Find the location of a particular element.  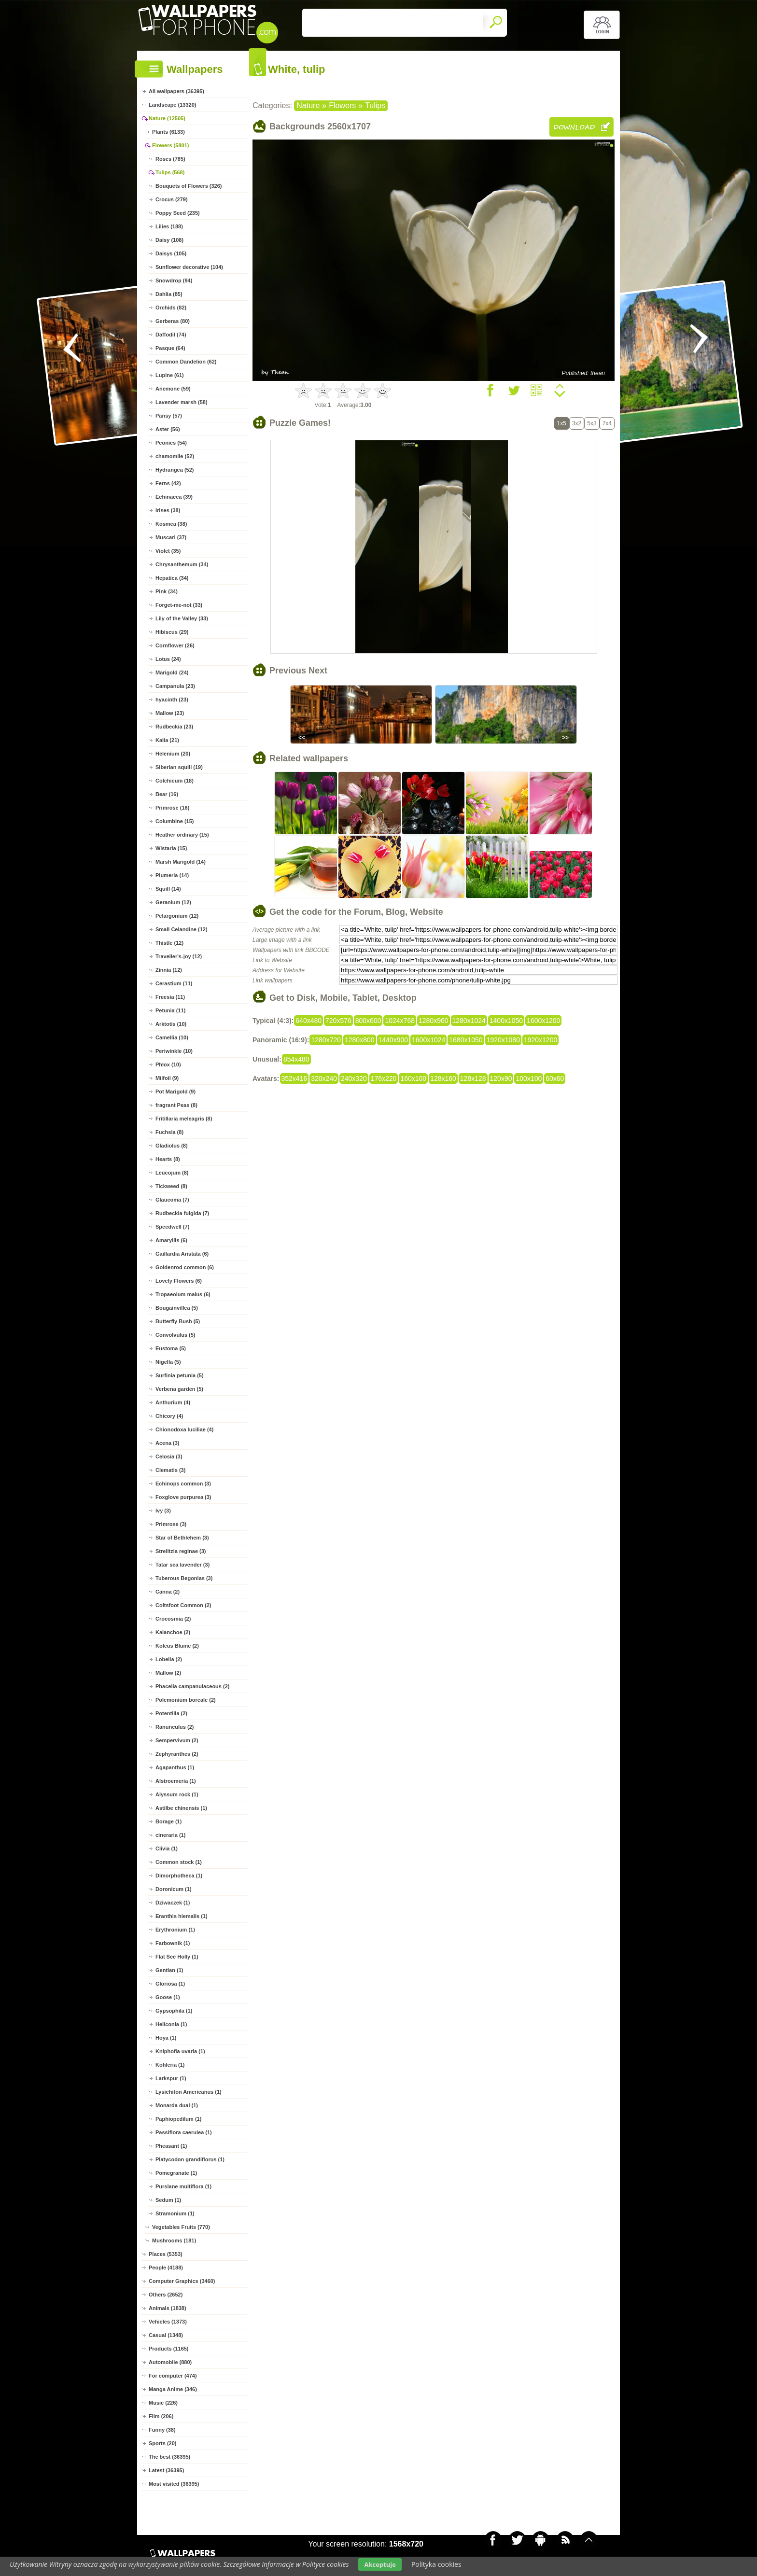

Kalia (21) is located at coordinates (167, 740).